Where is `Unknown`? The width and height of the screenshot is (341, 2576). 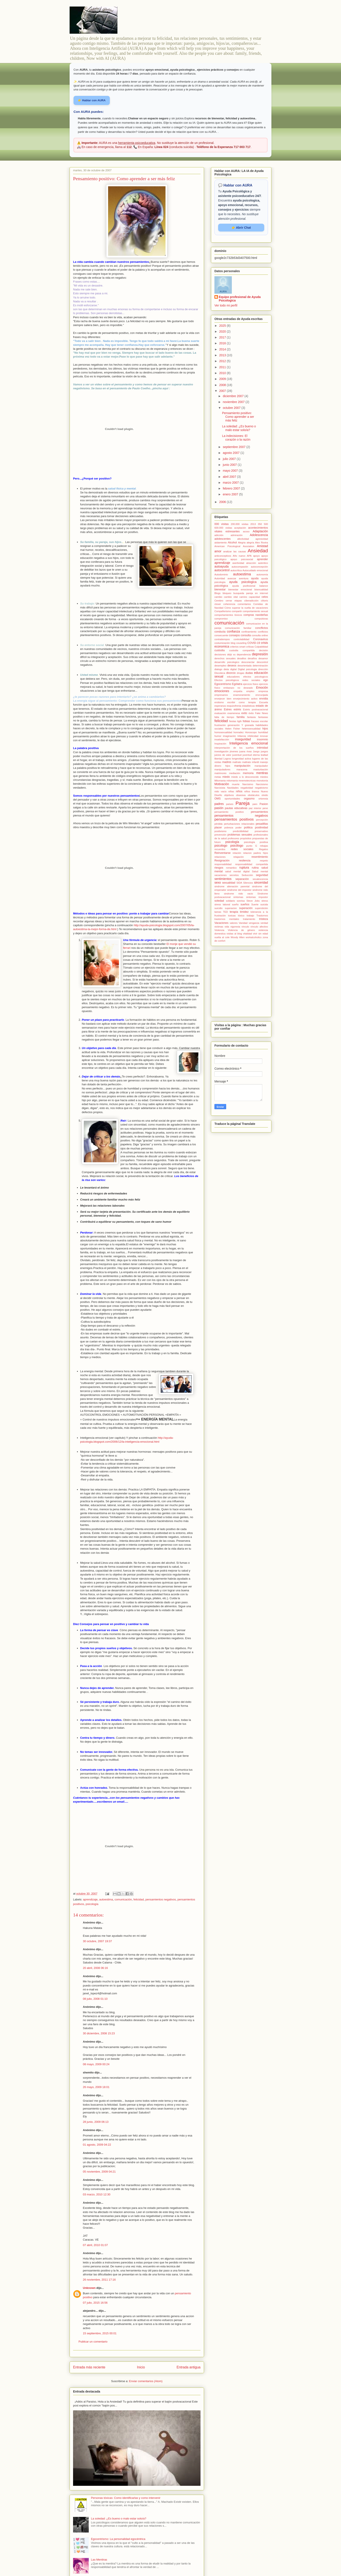
Unknown is located at coordinates (89, 2288).